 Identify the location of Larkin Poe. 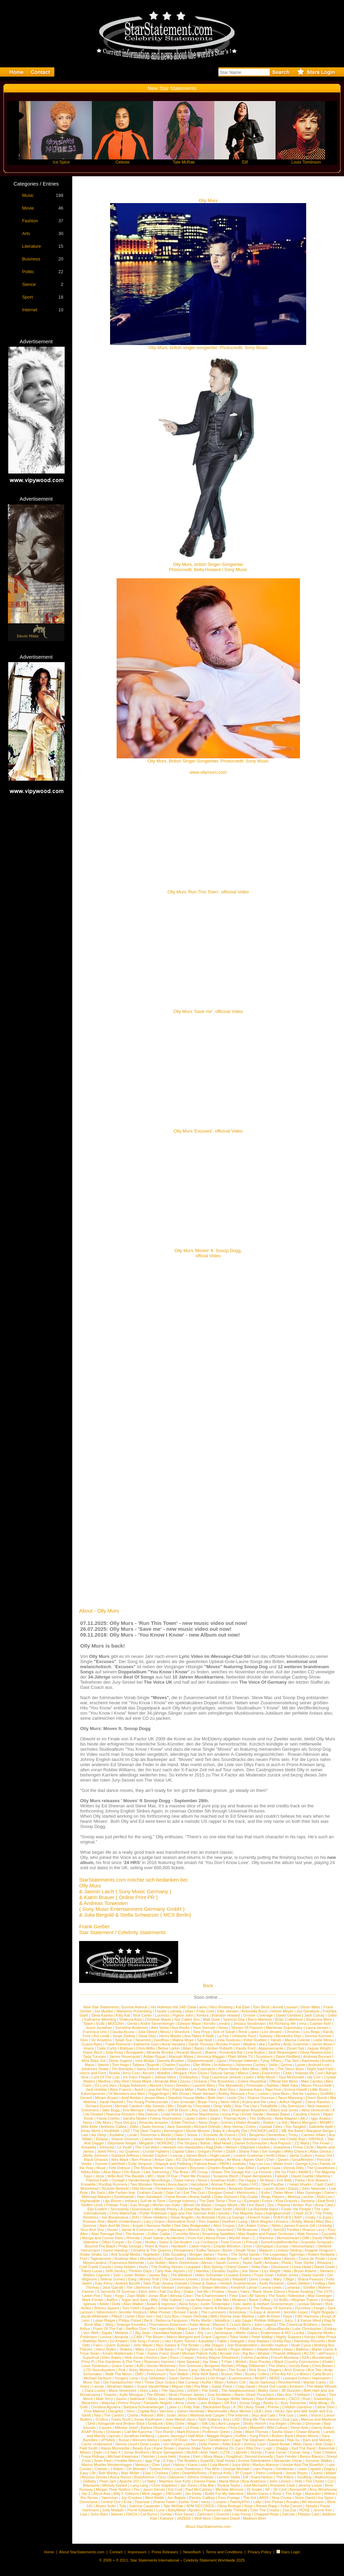
(91, 2296).